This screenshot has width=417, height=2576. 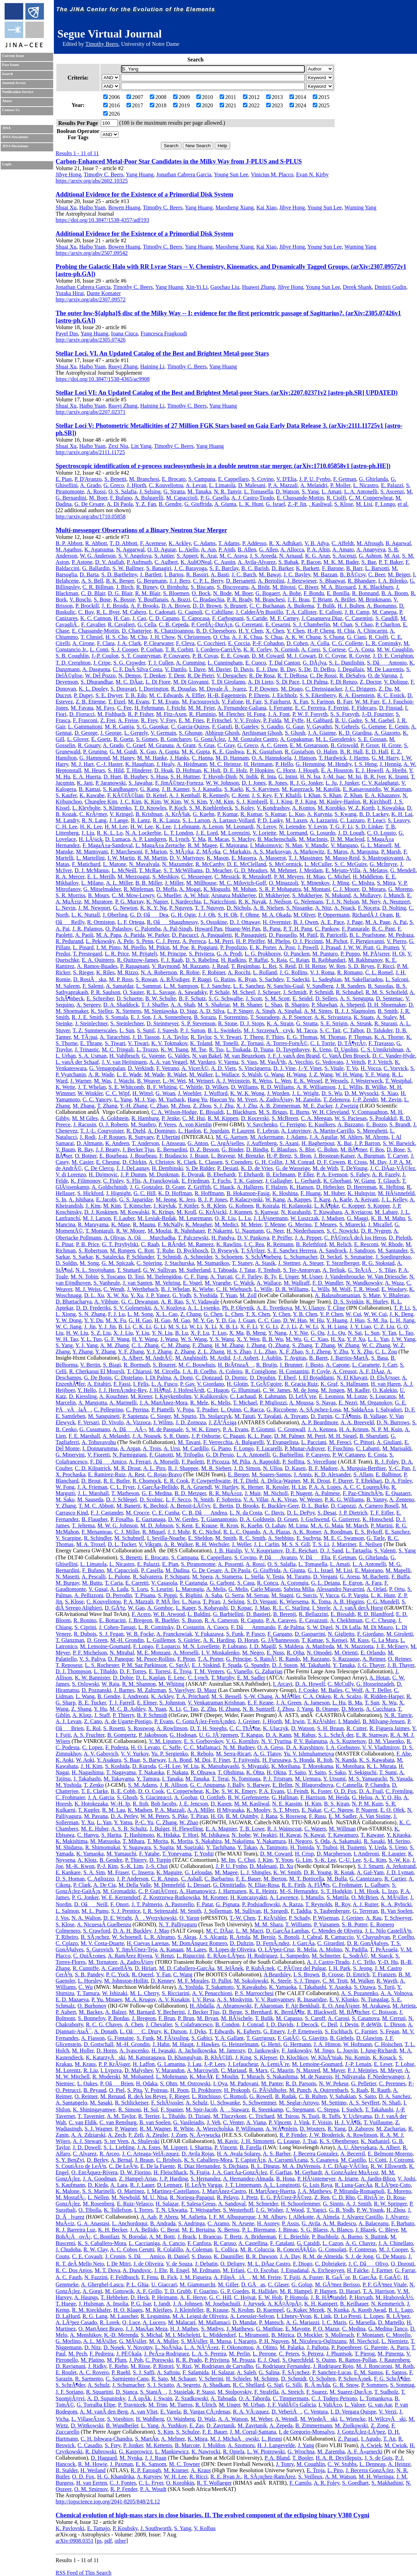 I want to click on M. Prouza, so click(x=243, y=2360).